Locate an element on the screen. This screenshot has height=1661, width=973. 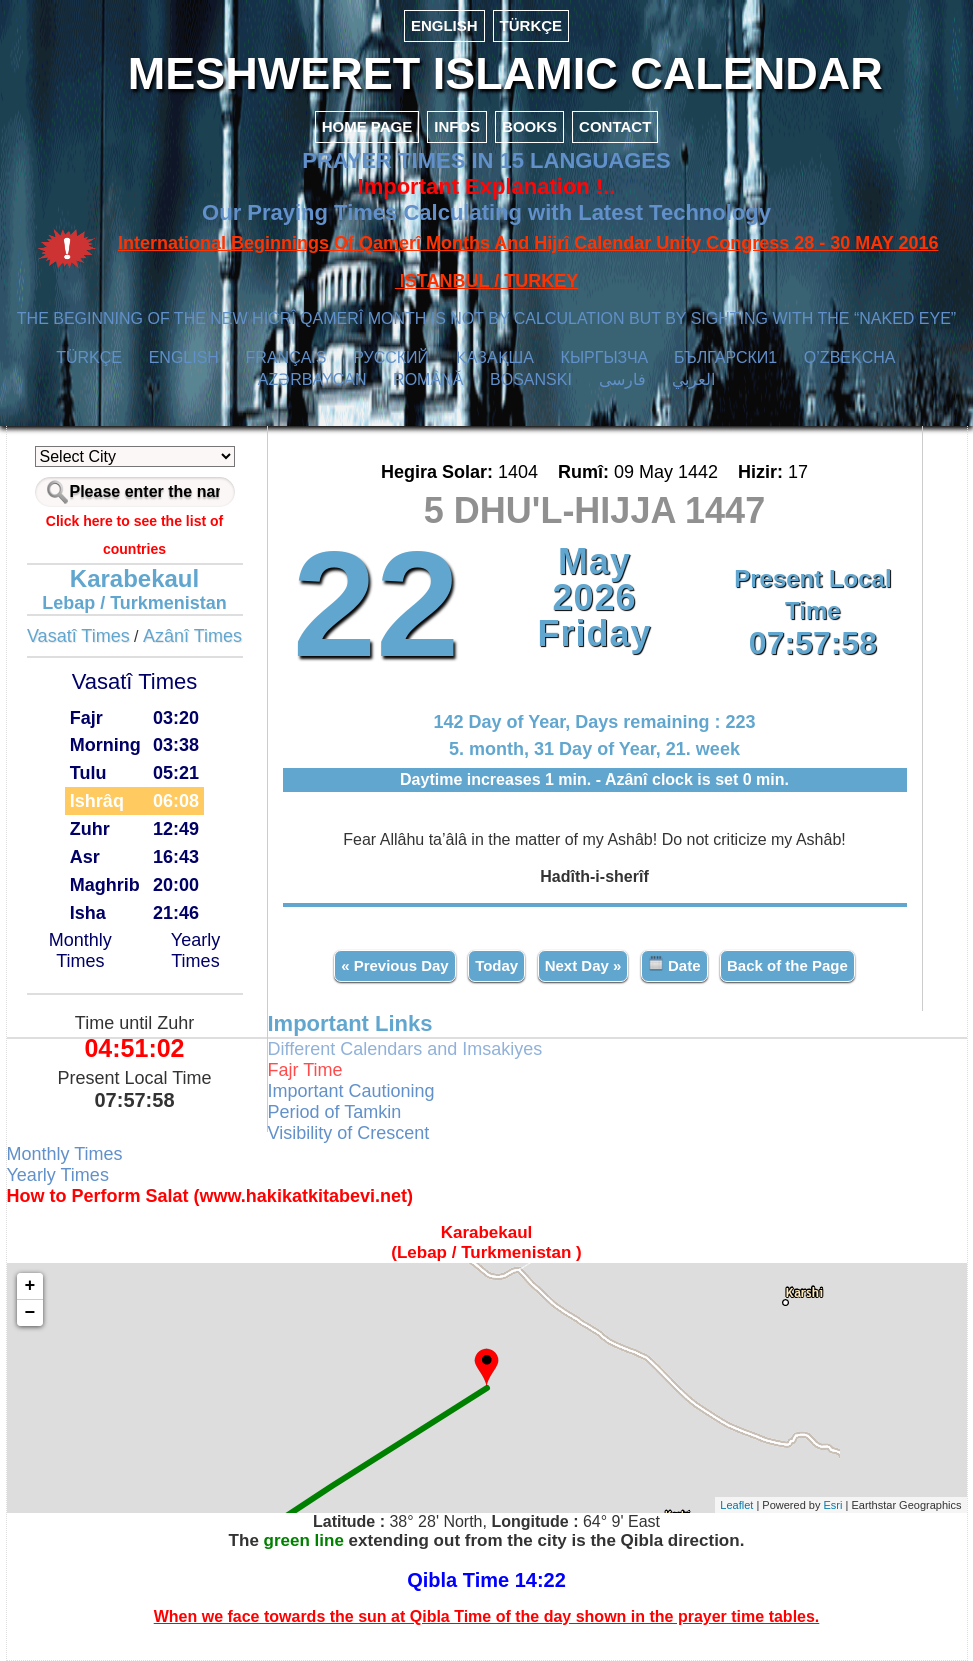
Azânî Times is located at coordinates (192, 636).